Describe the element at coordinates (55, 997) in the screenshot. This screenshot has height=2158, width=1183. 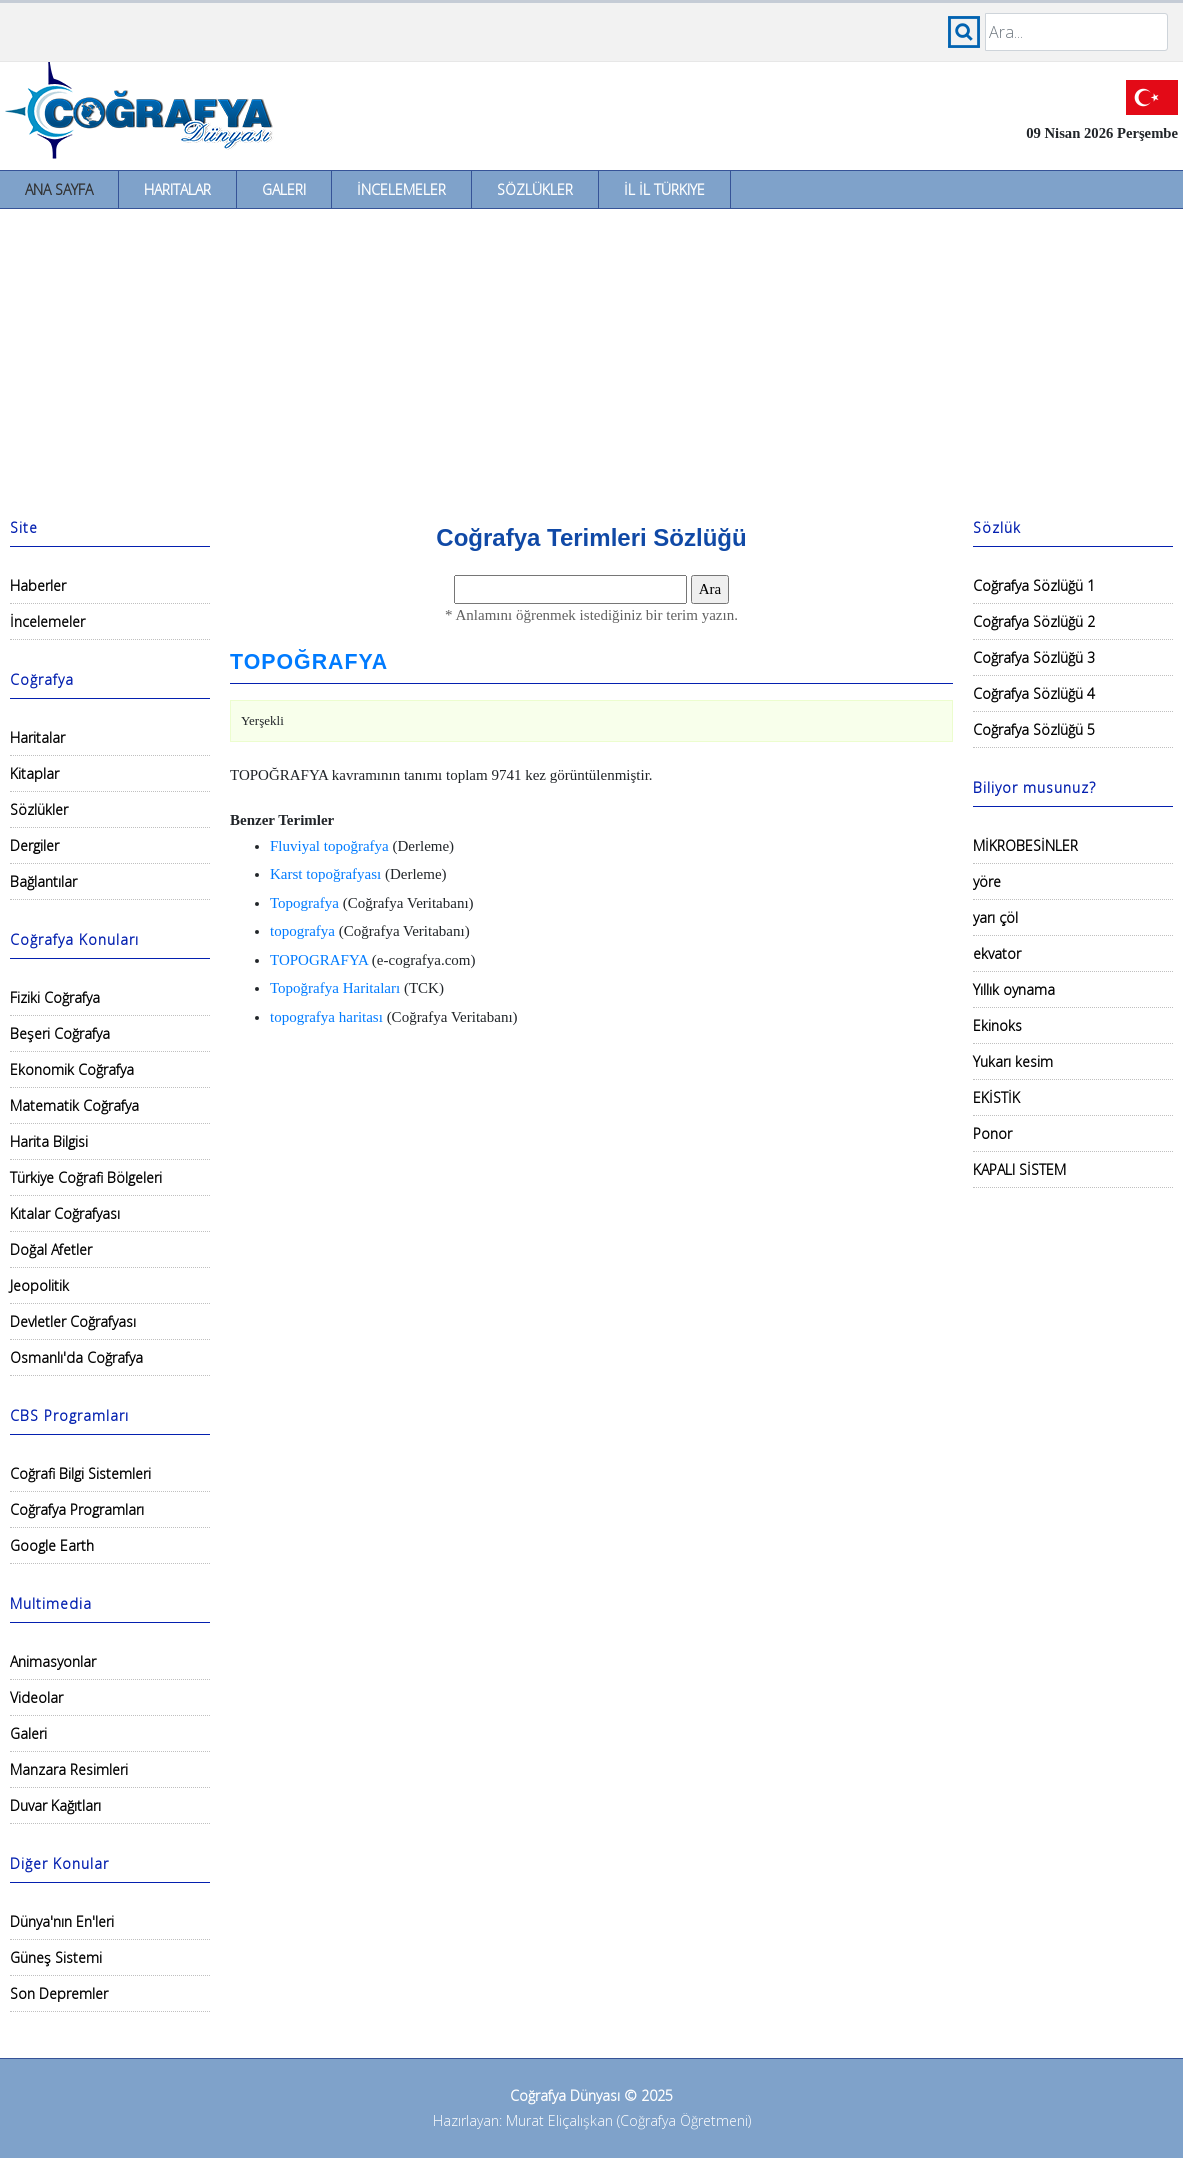
I see `Fiziki Coğrafya` at that location.